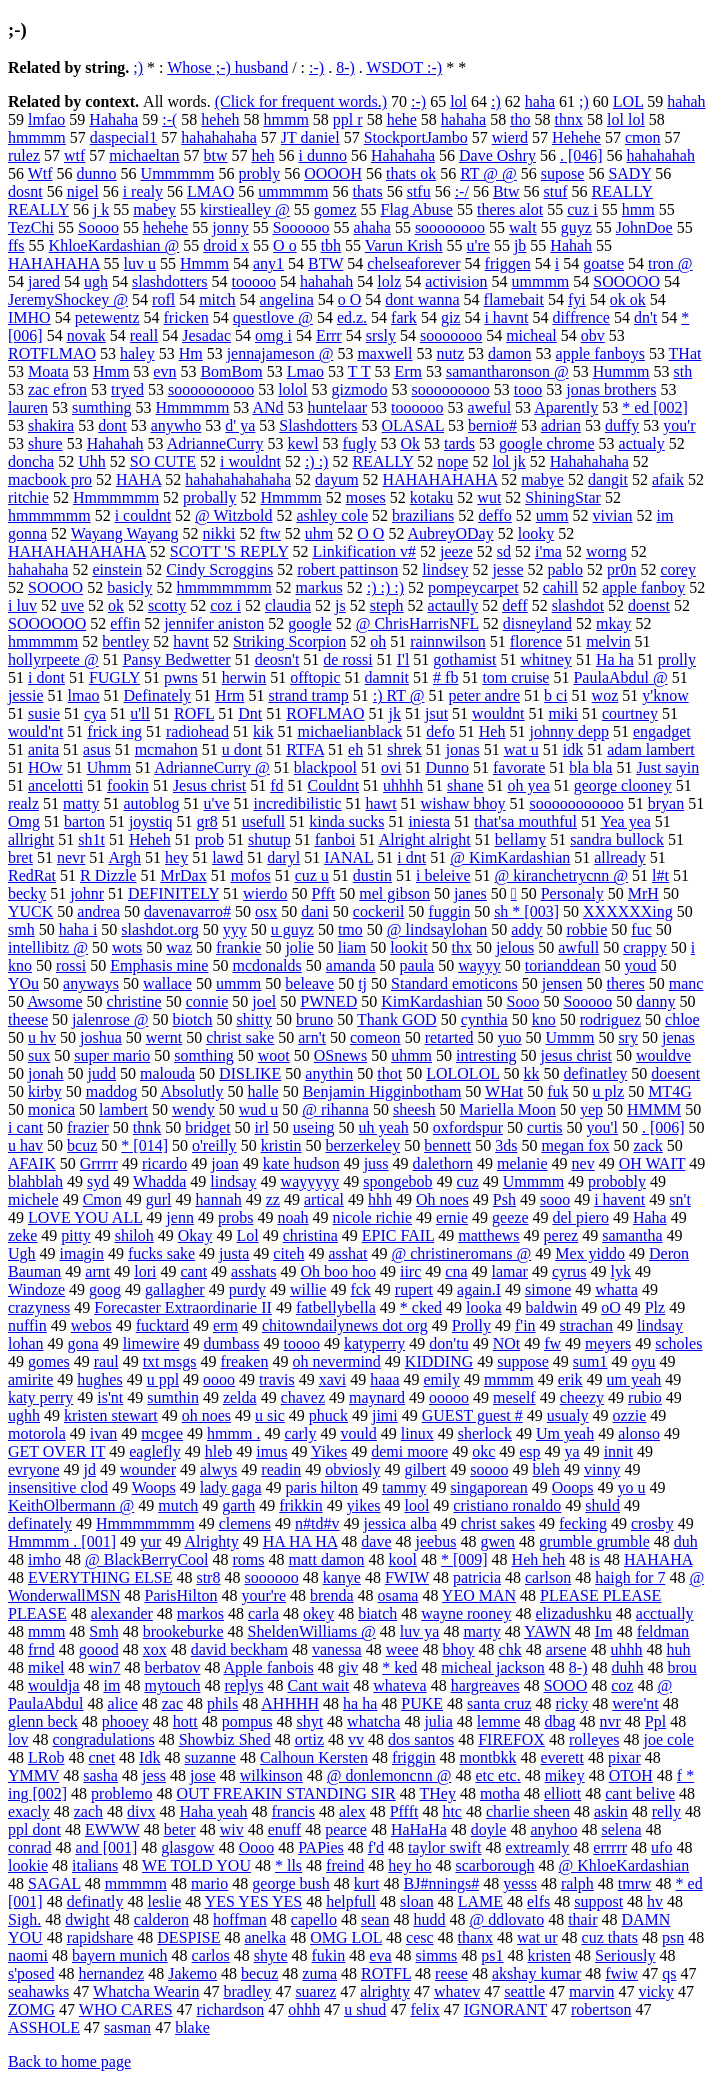 This screenshot has height=2087, width=714. What do you see at coordinates (347, 569) in the screenshot?
I see `robert pattinson` at bounding box center [347, 569].